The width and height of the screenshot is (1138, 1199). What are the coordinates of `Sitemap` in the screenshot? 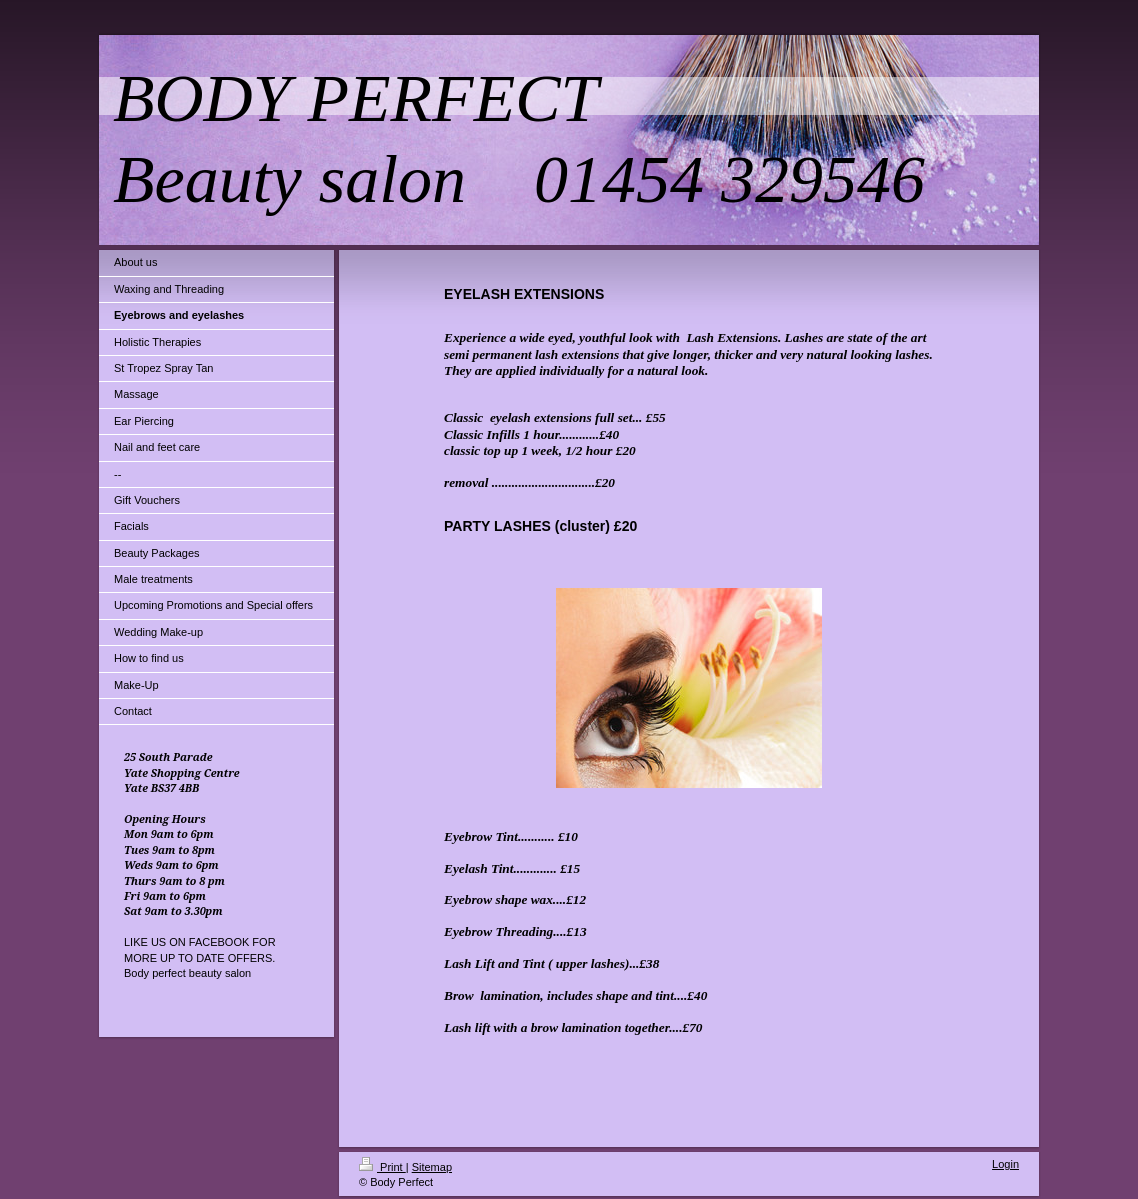 It's located at (432, 1167).